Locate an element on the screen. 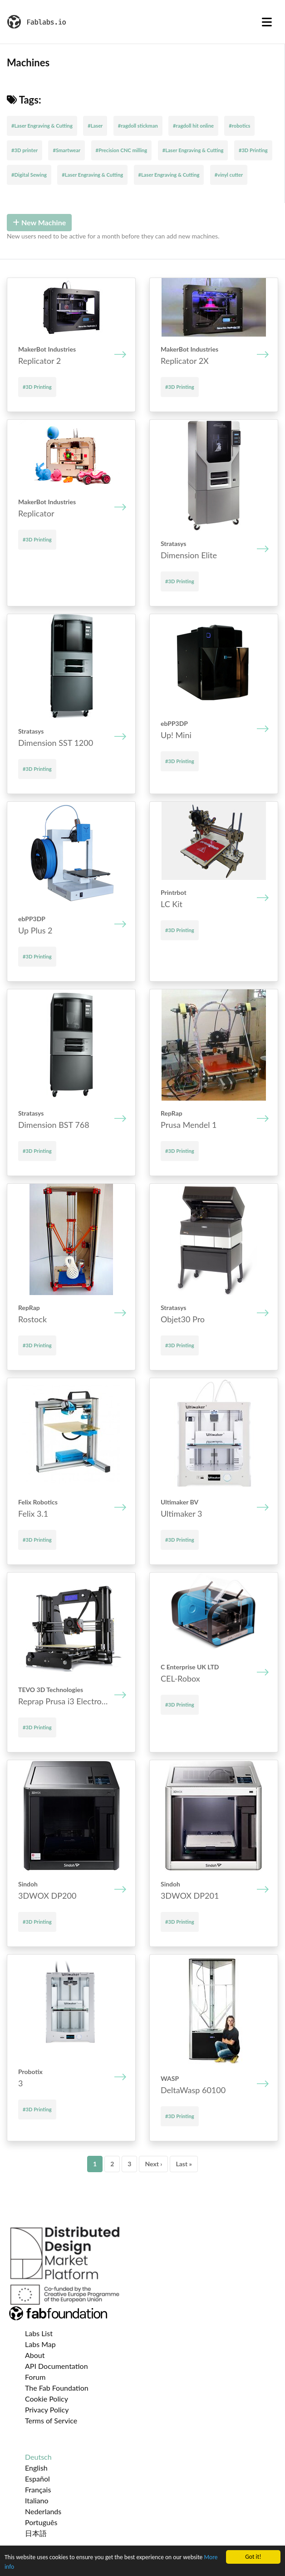 Image resolution: width=285 pixels, height=2576 pixels. API Documentation is located at coordinates (56, 2366).